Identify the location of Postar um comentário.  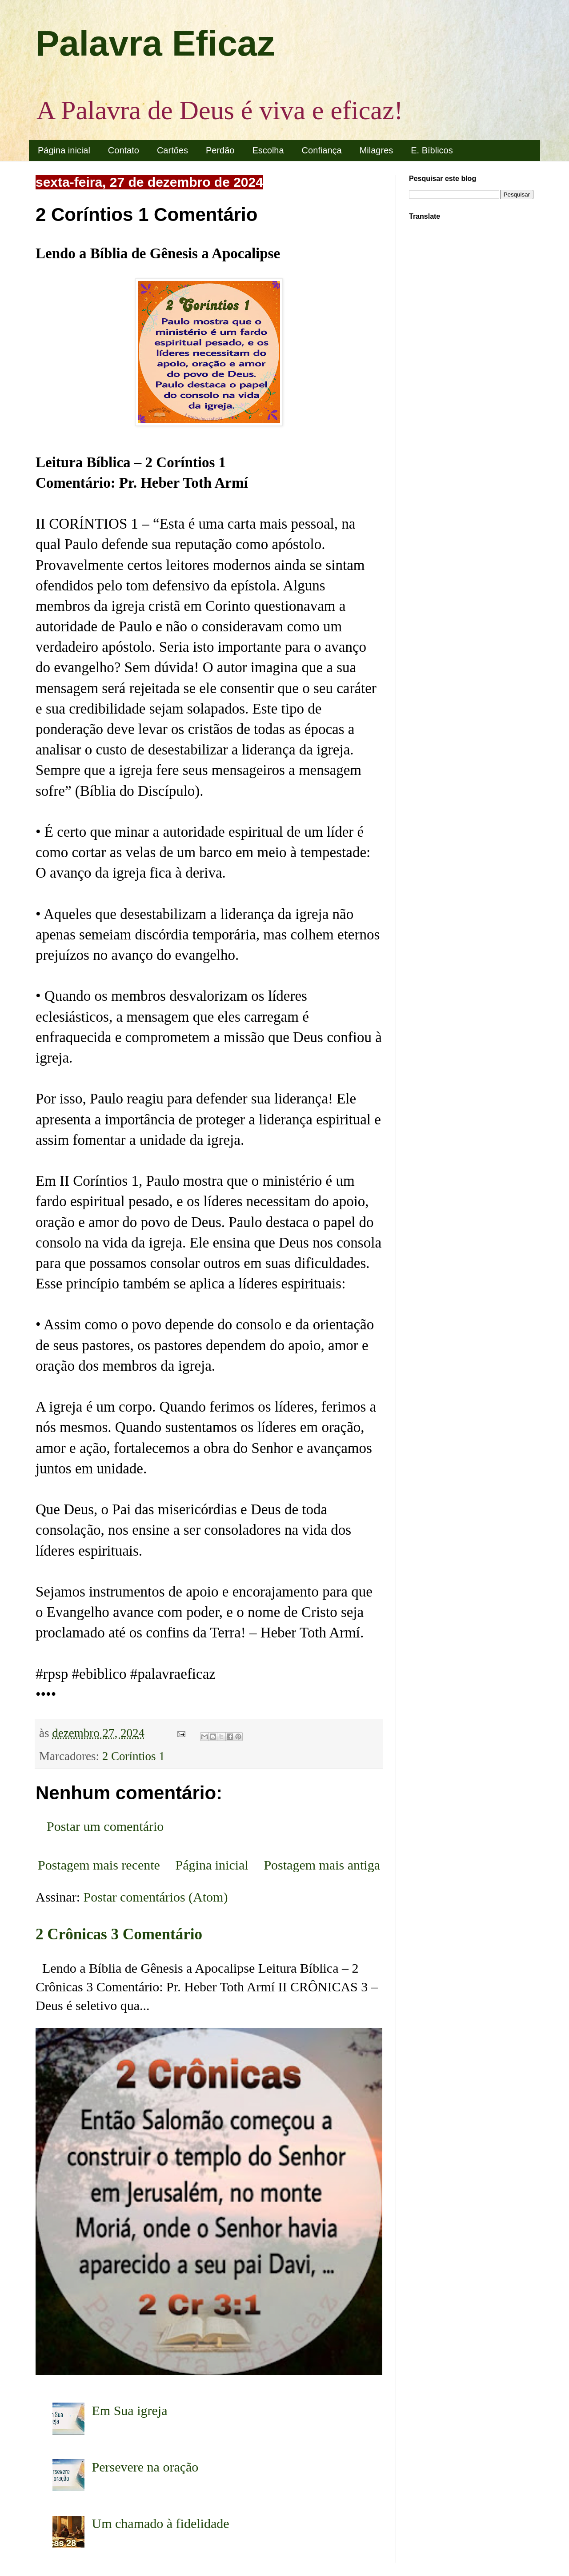
(105, 1826).